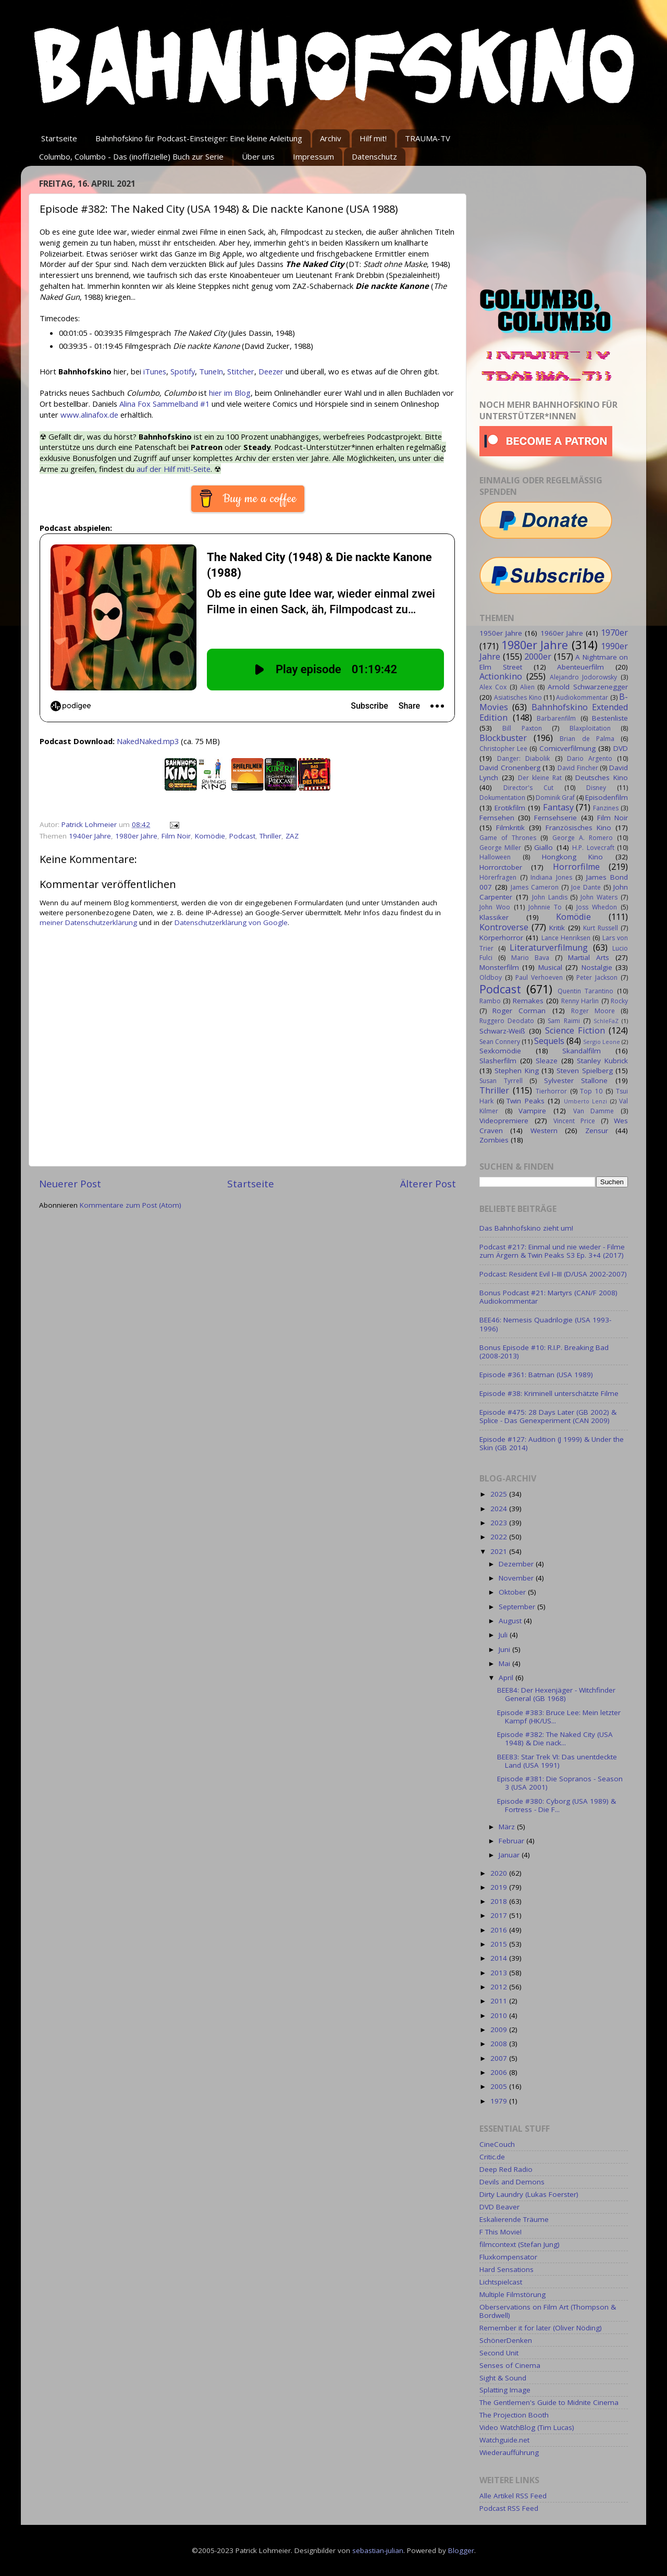 The height and width of the screenshot is (2576, 667). I want to click on Fernsehen, so click(496, 817).